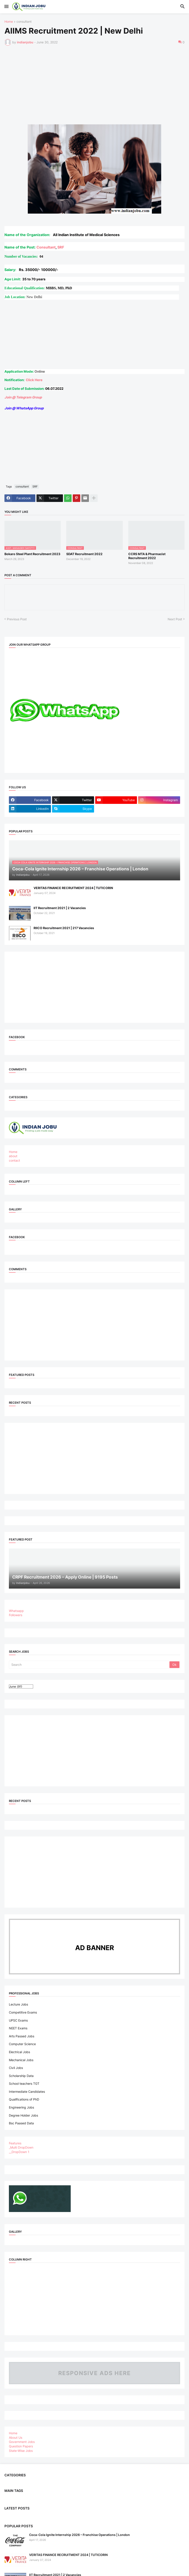 Image resolution: width=189 pixels, height=2576 pixels. What do you see at coordinates (22, 2442) in the screenshot?
I see `Government Jobs` at bounding box center [22, 2442].